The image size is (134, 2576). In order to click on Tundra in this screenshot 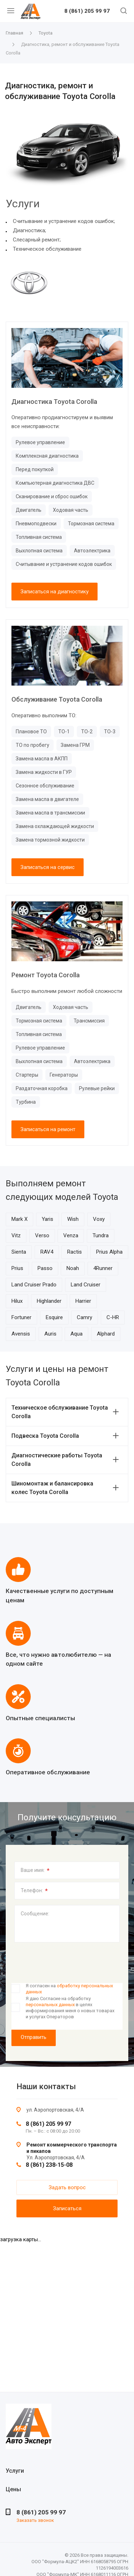, I will do `click(101, 1235)`.